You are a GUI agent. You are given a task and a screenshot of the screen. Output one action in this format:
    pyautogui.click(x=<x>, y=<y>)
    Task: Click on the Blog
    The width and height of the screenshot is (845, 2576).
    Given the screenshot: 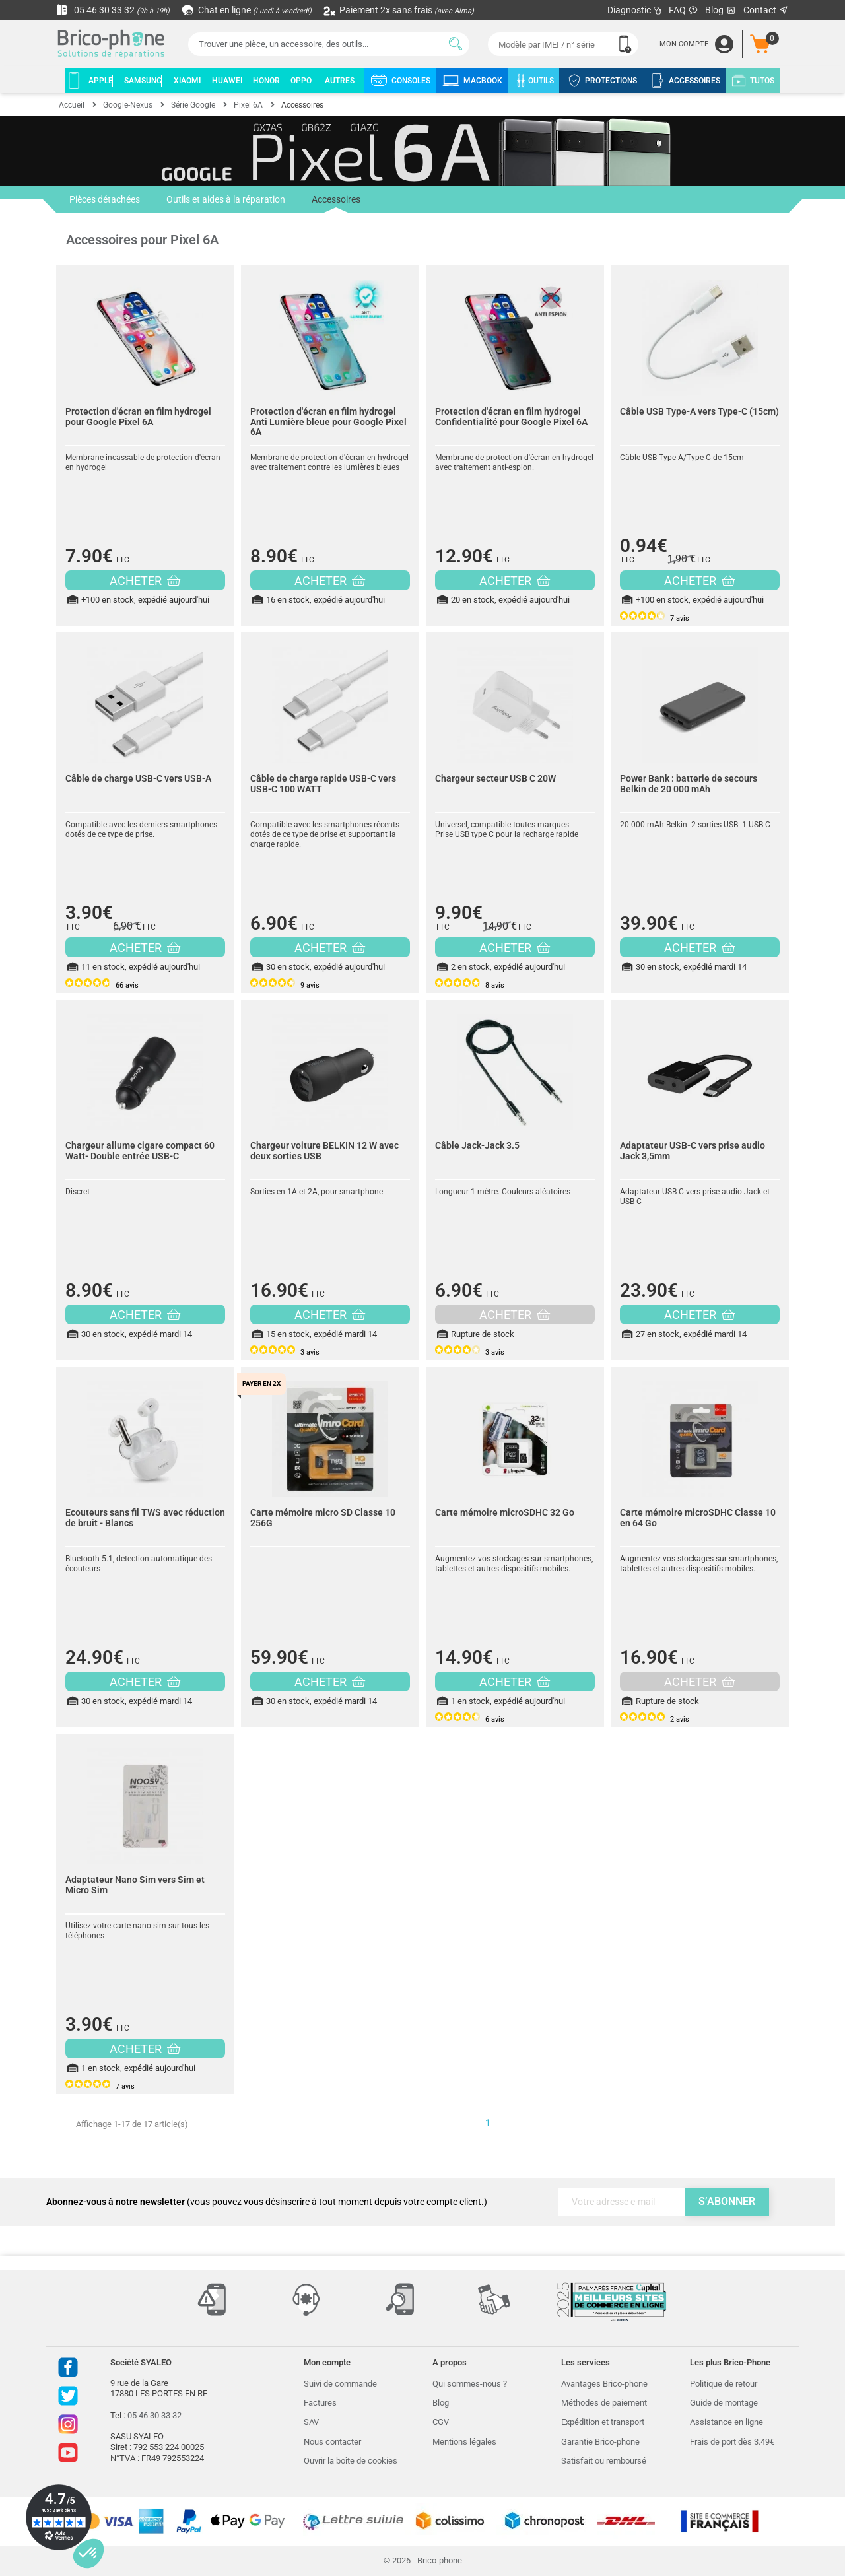 What is the action you would take?
    pyautogui.click(x=721, y=10)
    